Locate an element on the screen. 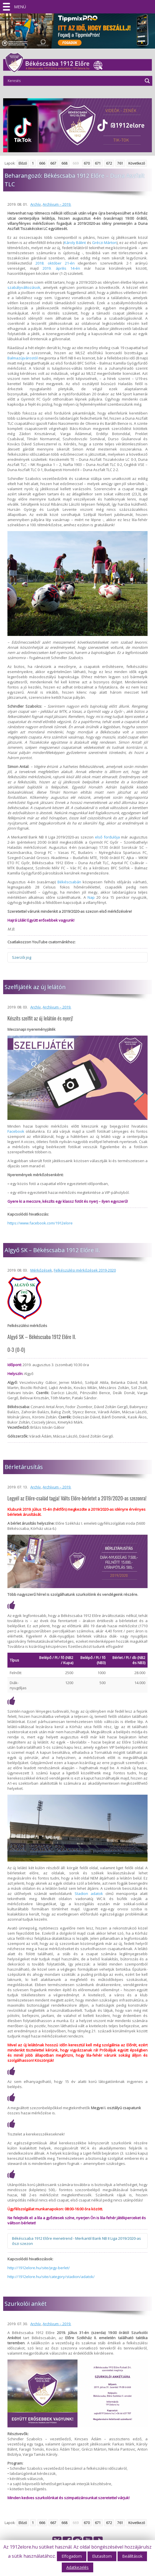 The height and width of the screenshot is (2576, 155). 666 [Go to page 666] is located at coordinates (42, 163).